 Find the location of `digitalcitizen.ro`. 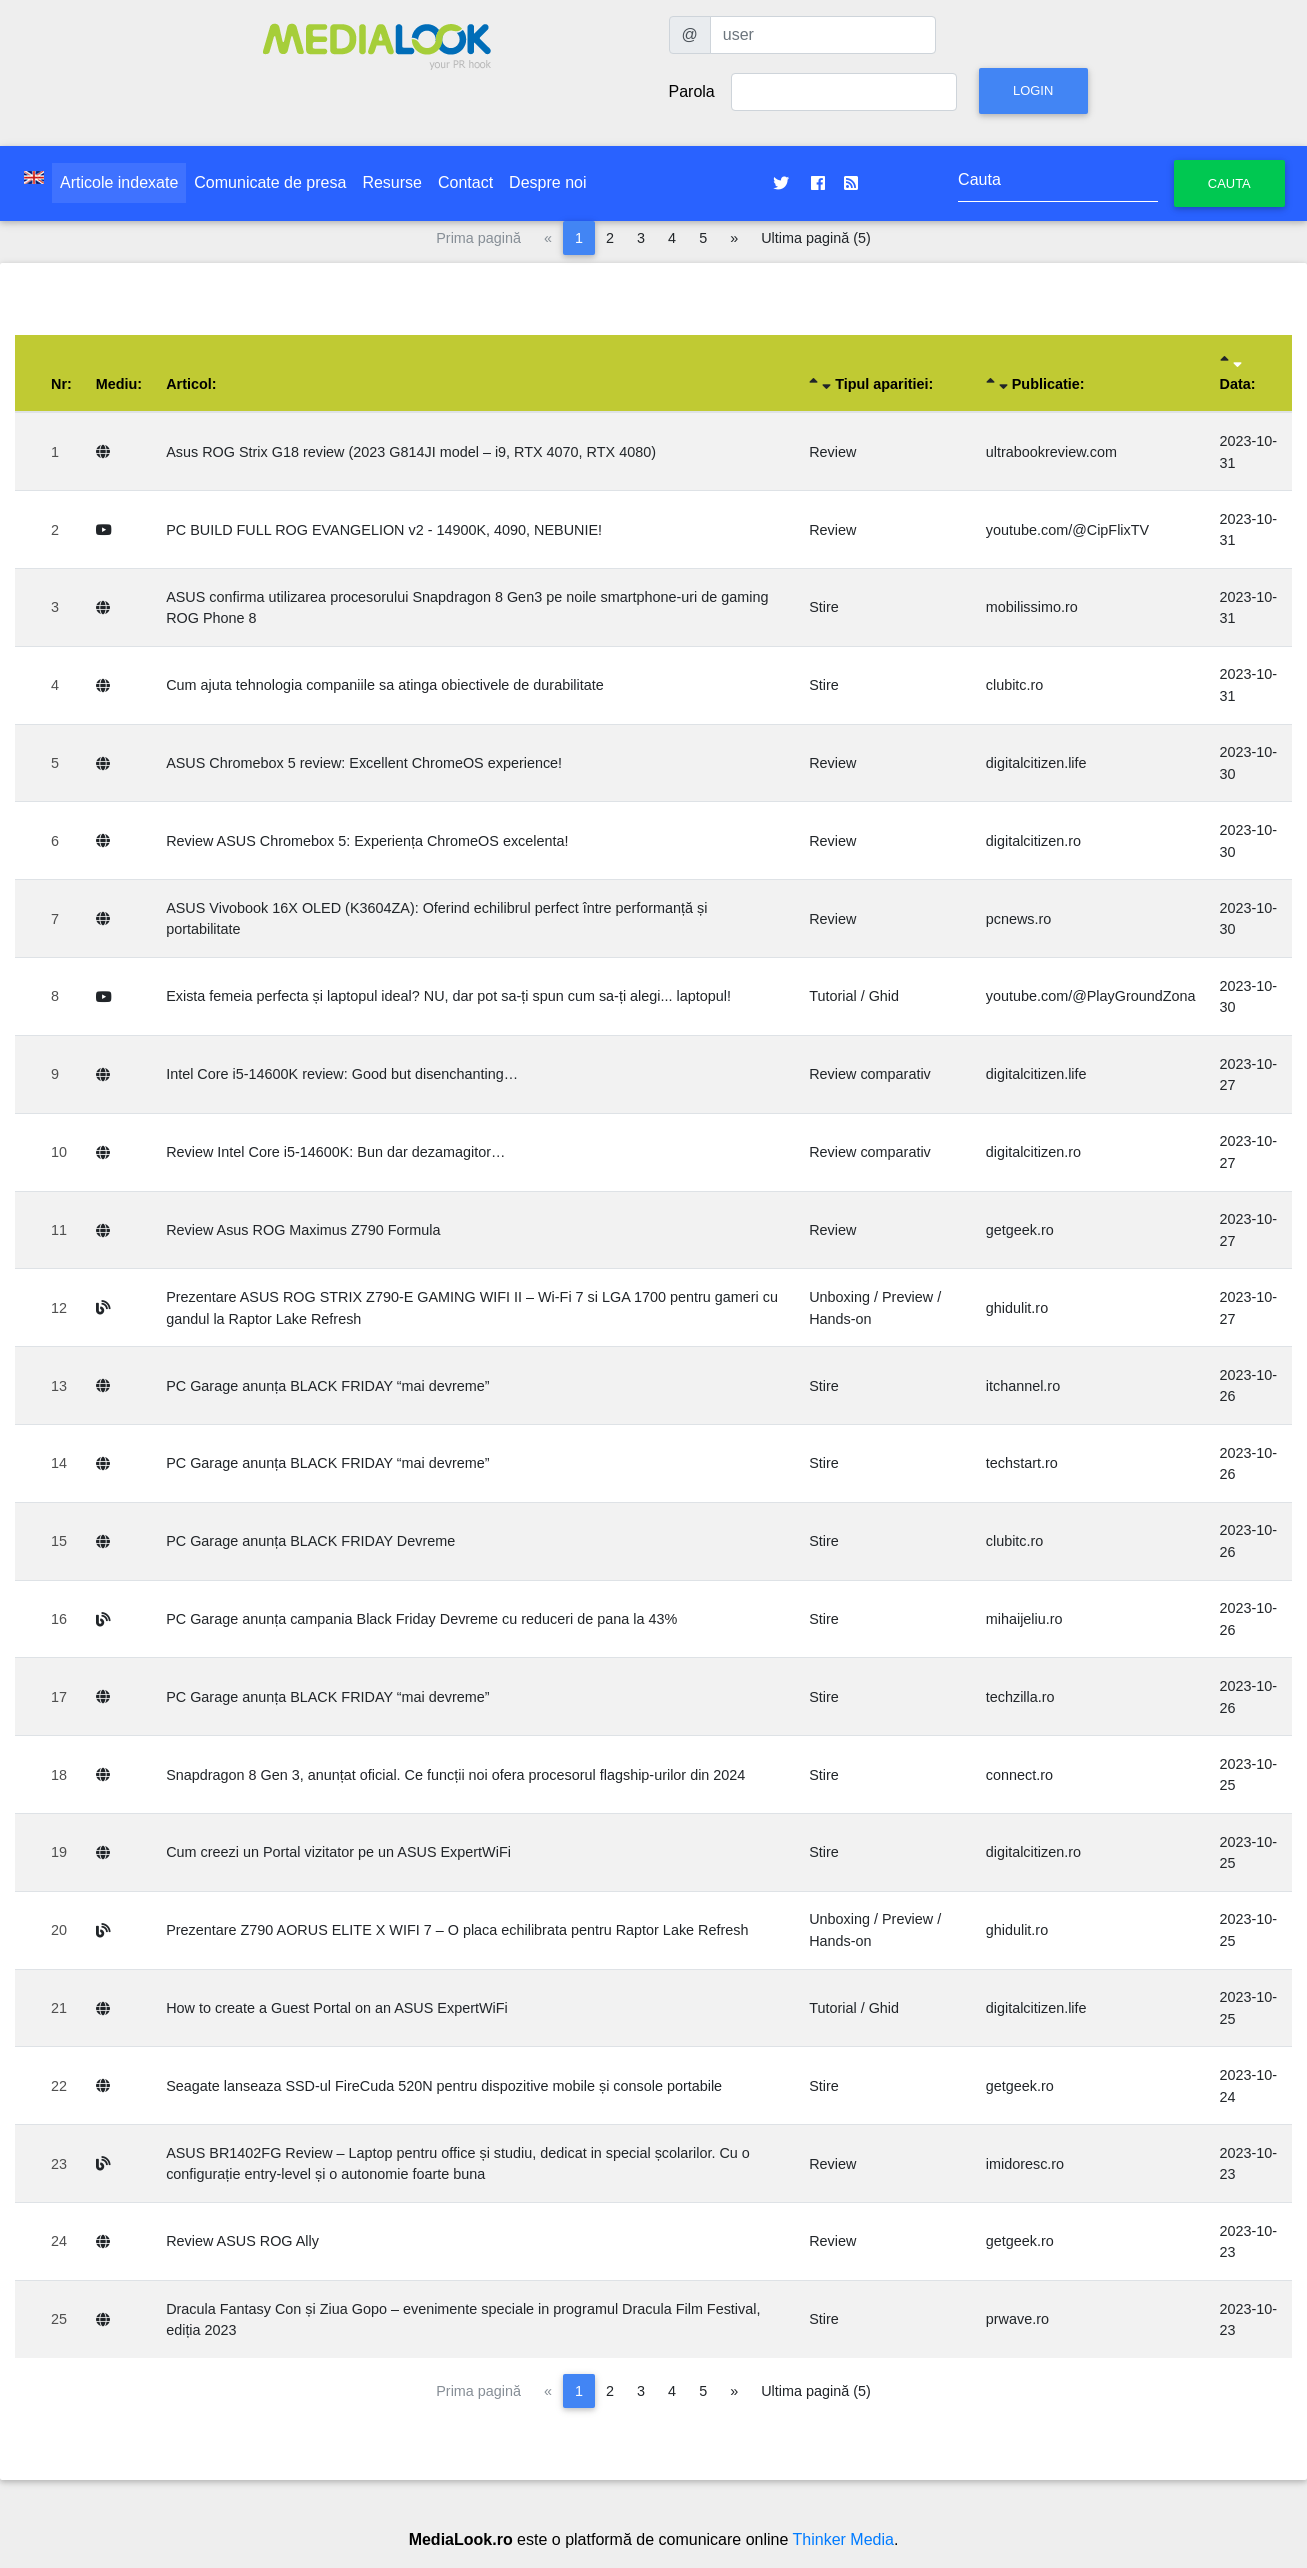

digitalcitizen.ro is located at coordinates (1033, 841).